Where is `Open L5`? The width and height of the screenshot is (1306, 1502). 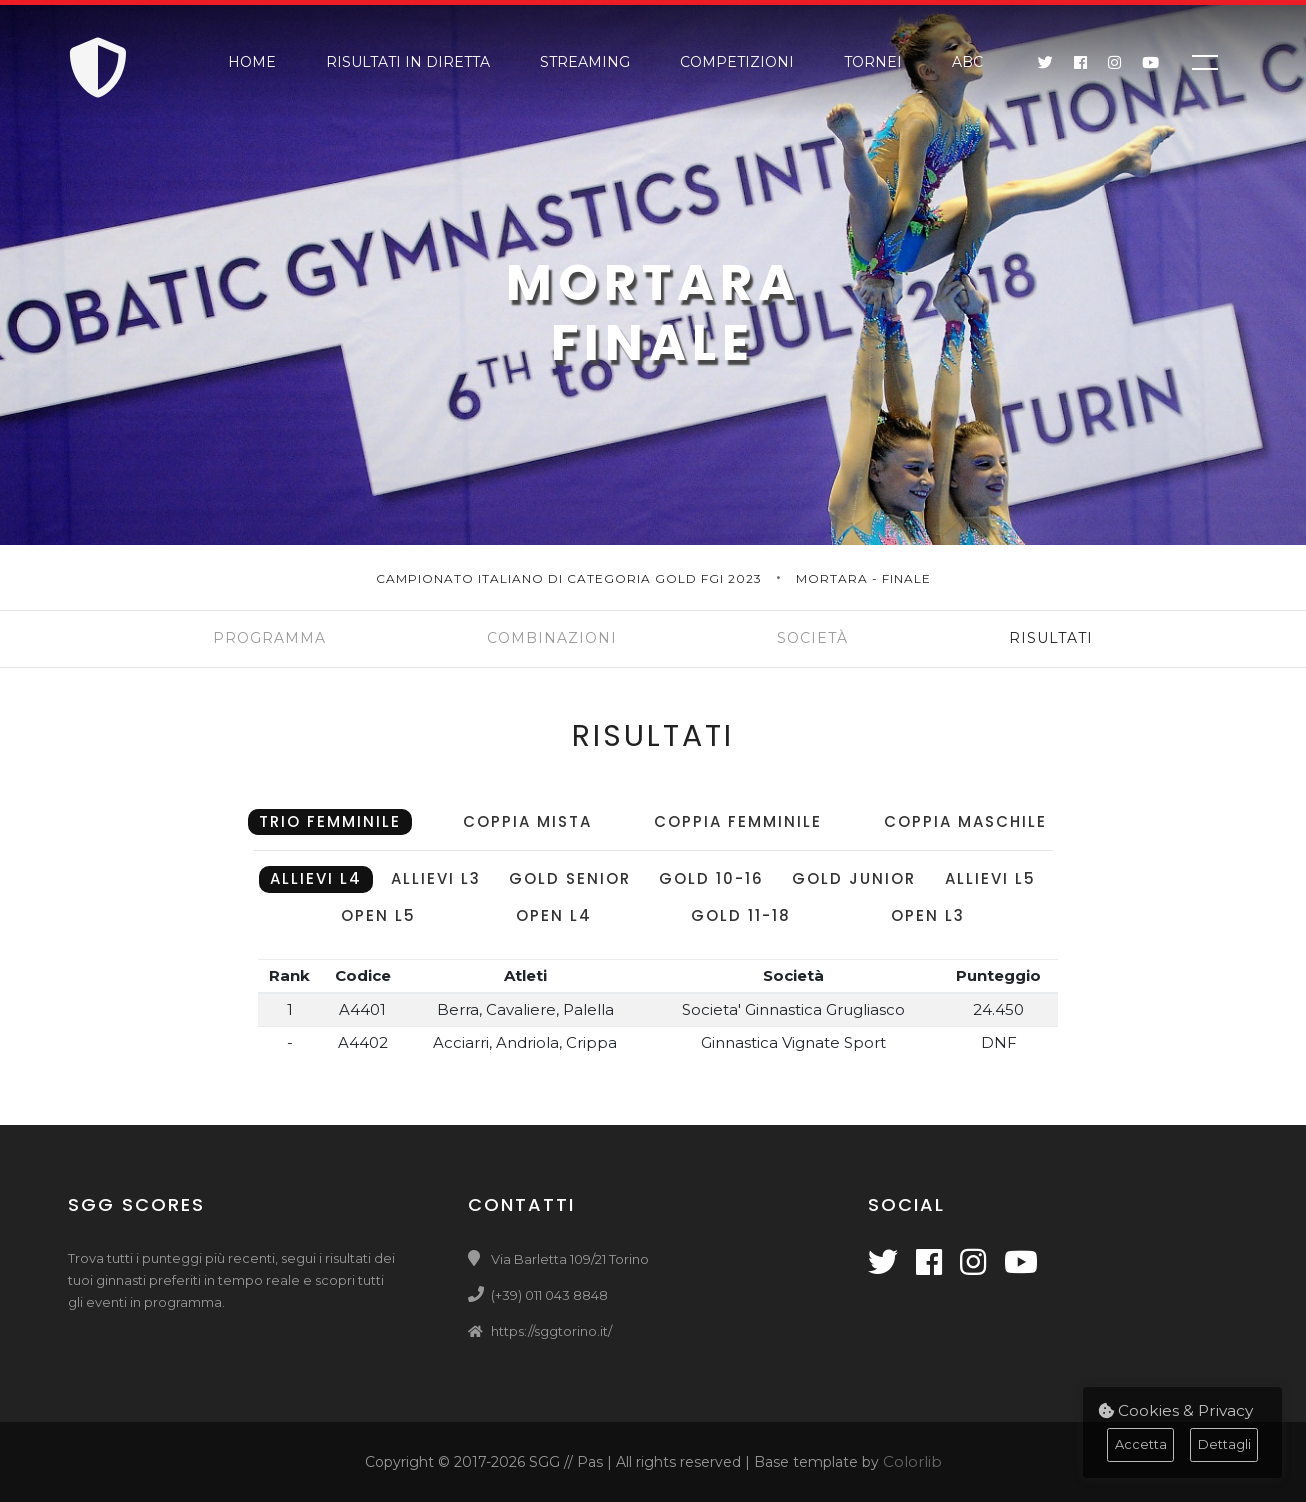 Open L5 is located at coordinates (378, 915).